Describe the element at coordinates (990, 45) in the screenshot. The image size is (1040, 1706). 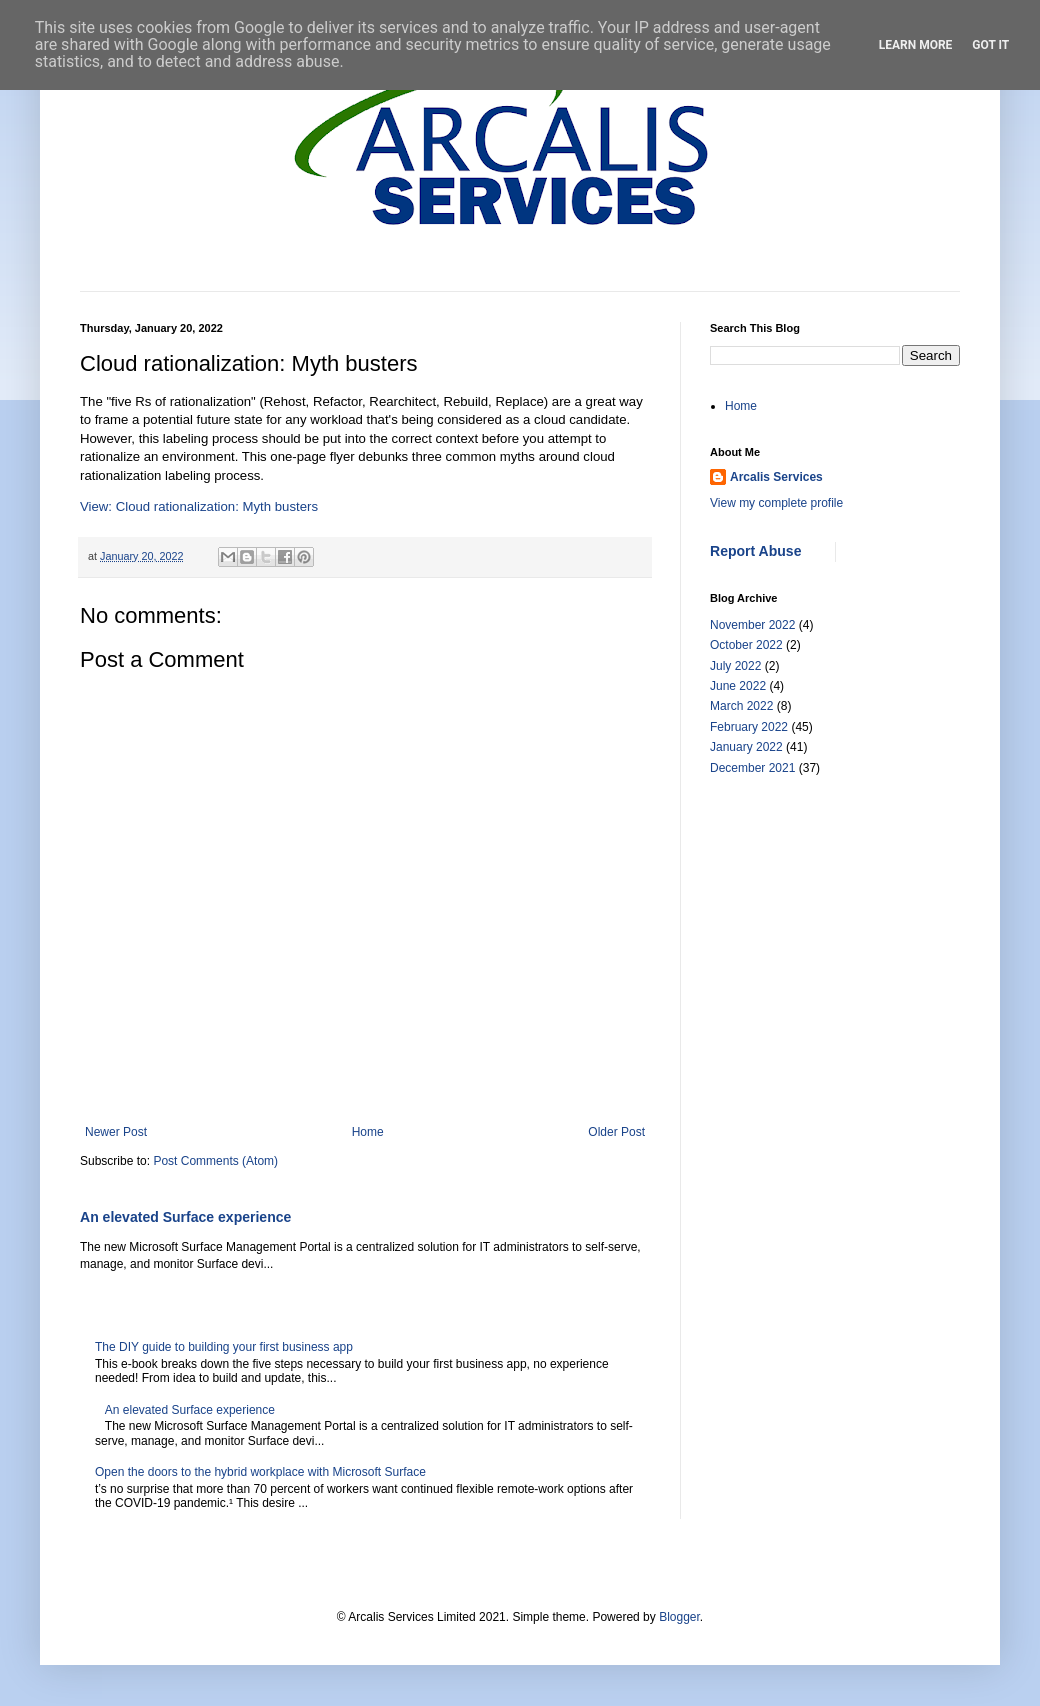
I see `Got it` at that location.